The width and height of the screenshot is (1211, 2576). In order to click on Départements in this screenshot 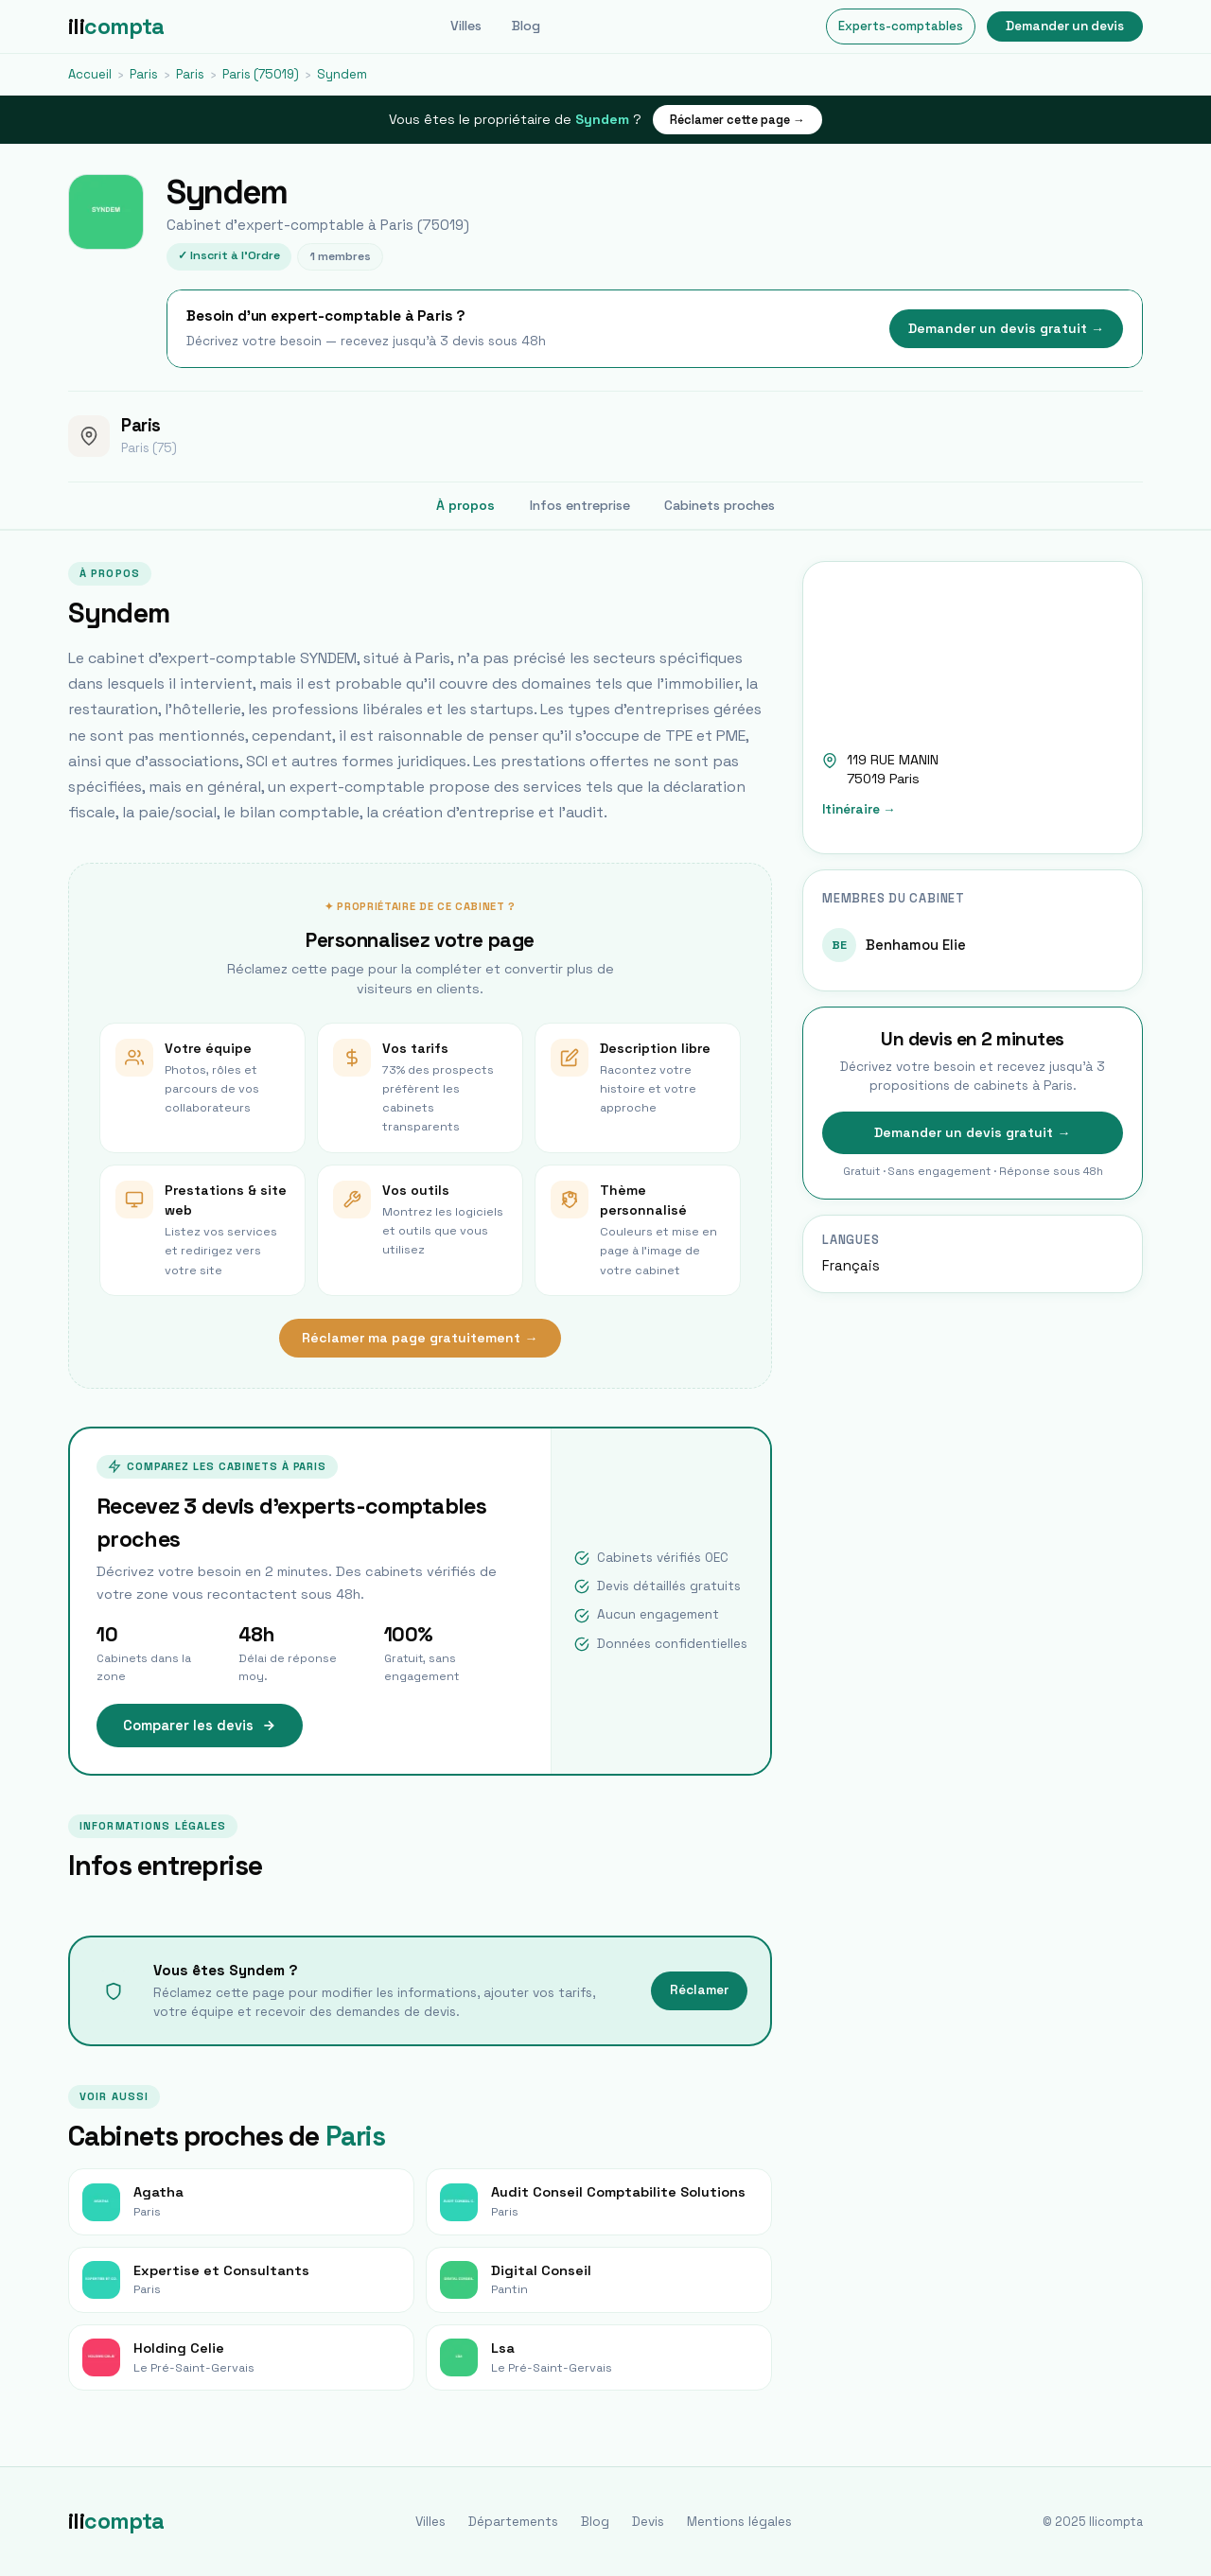, I will do `click(513, 2522)`.